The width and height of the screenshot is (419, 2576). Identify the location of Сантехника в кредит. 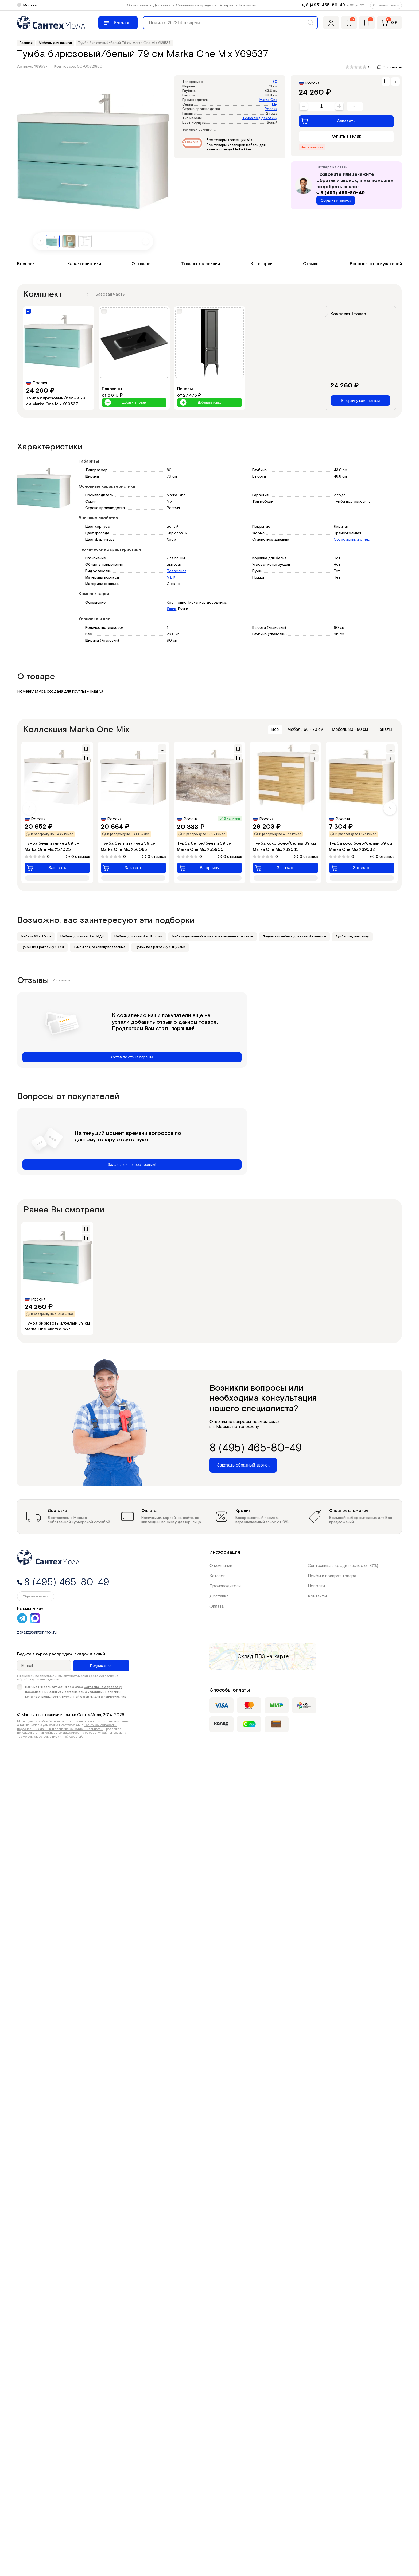
(194, 5).